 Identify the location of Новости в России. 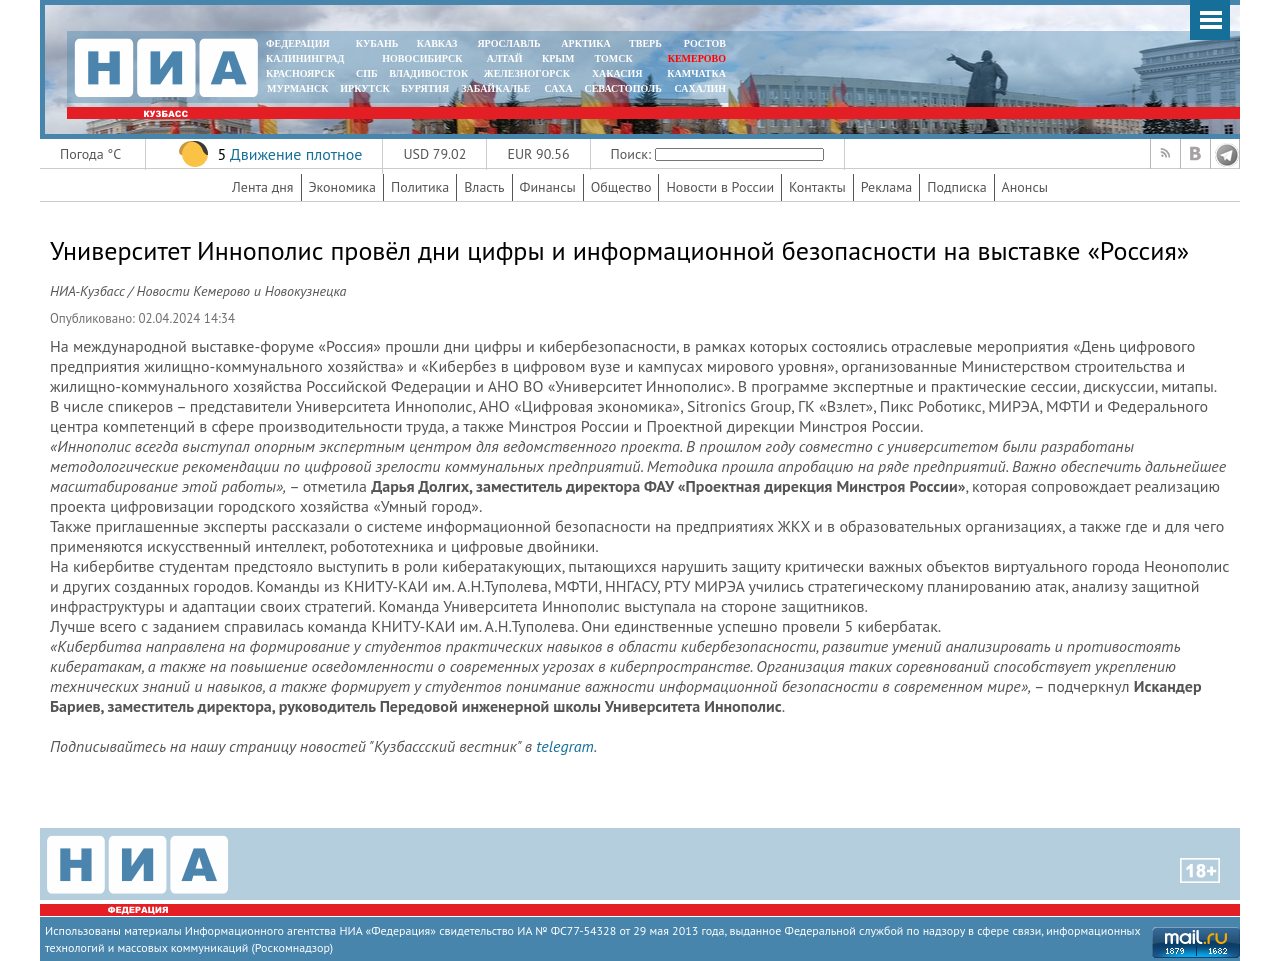
(720, 187).